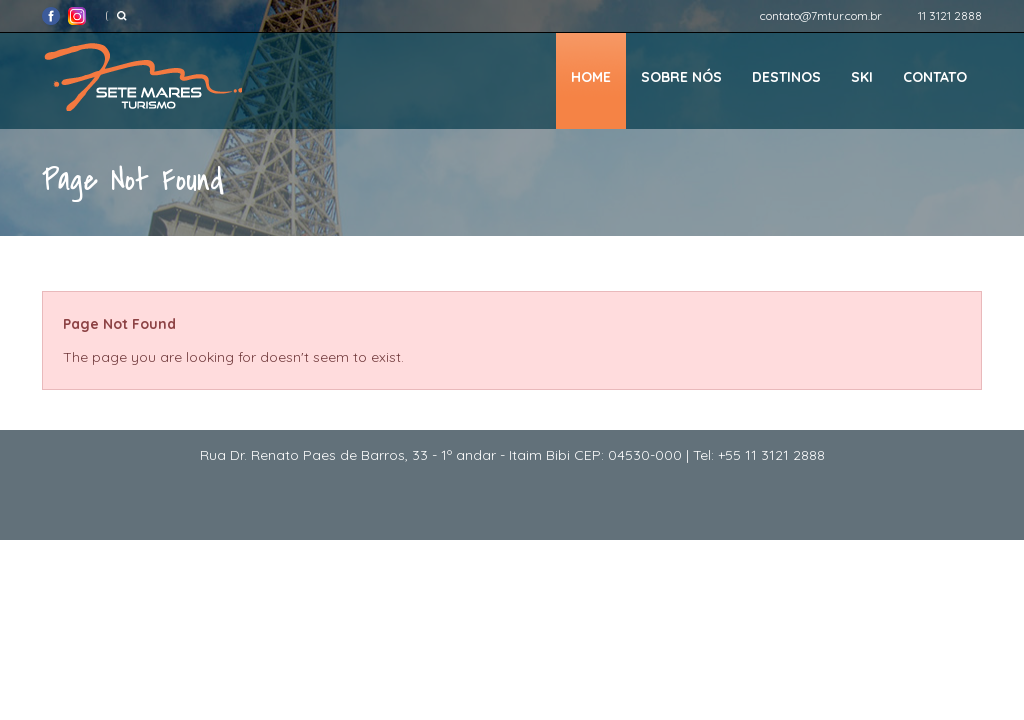 The width and height of the screenshot is (1024, 720). I want to click on Contato, so click(935, 77).